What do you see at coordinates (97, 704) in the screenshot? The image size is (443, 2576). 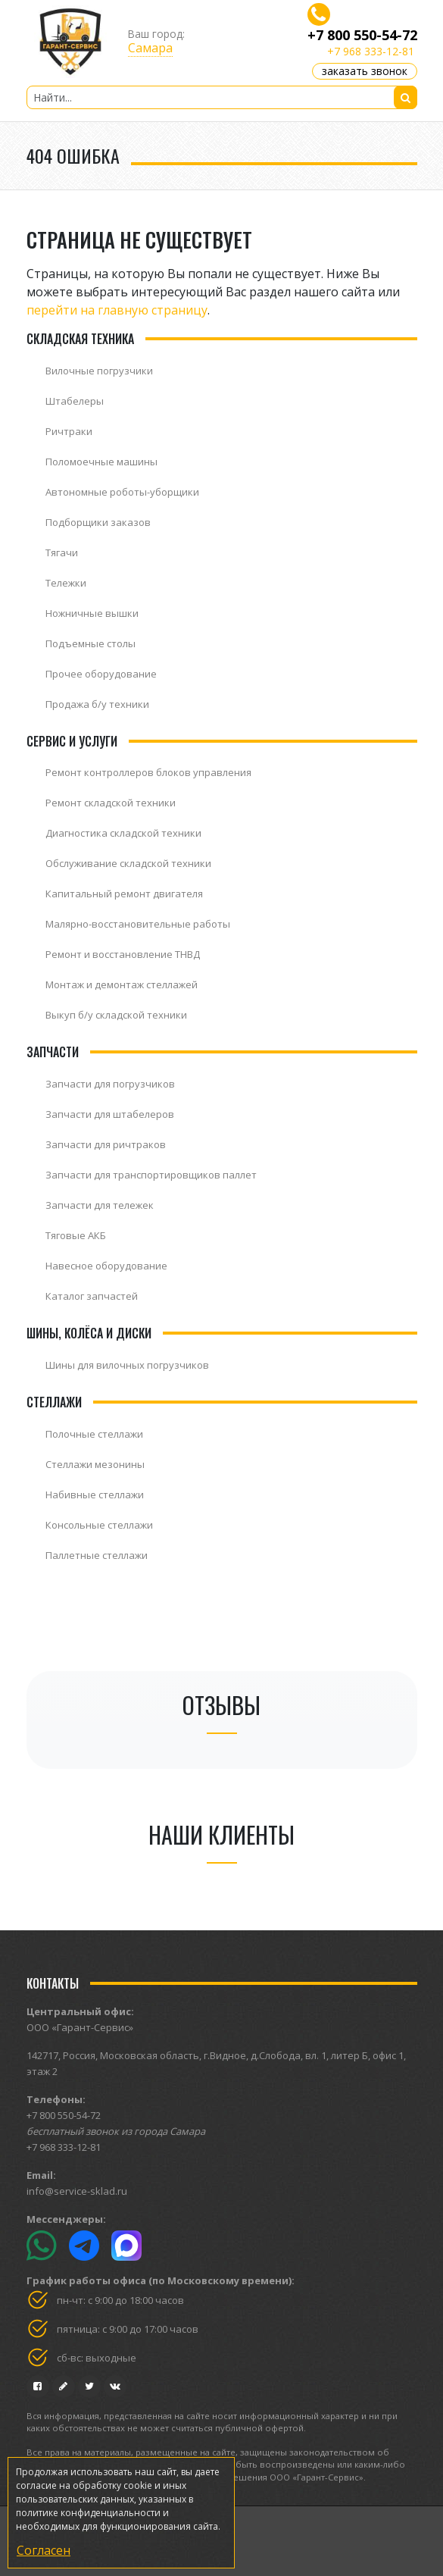 I see `Продажа б/у техники` at bounding box center [97, 704].